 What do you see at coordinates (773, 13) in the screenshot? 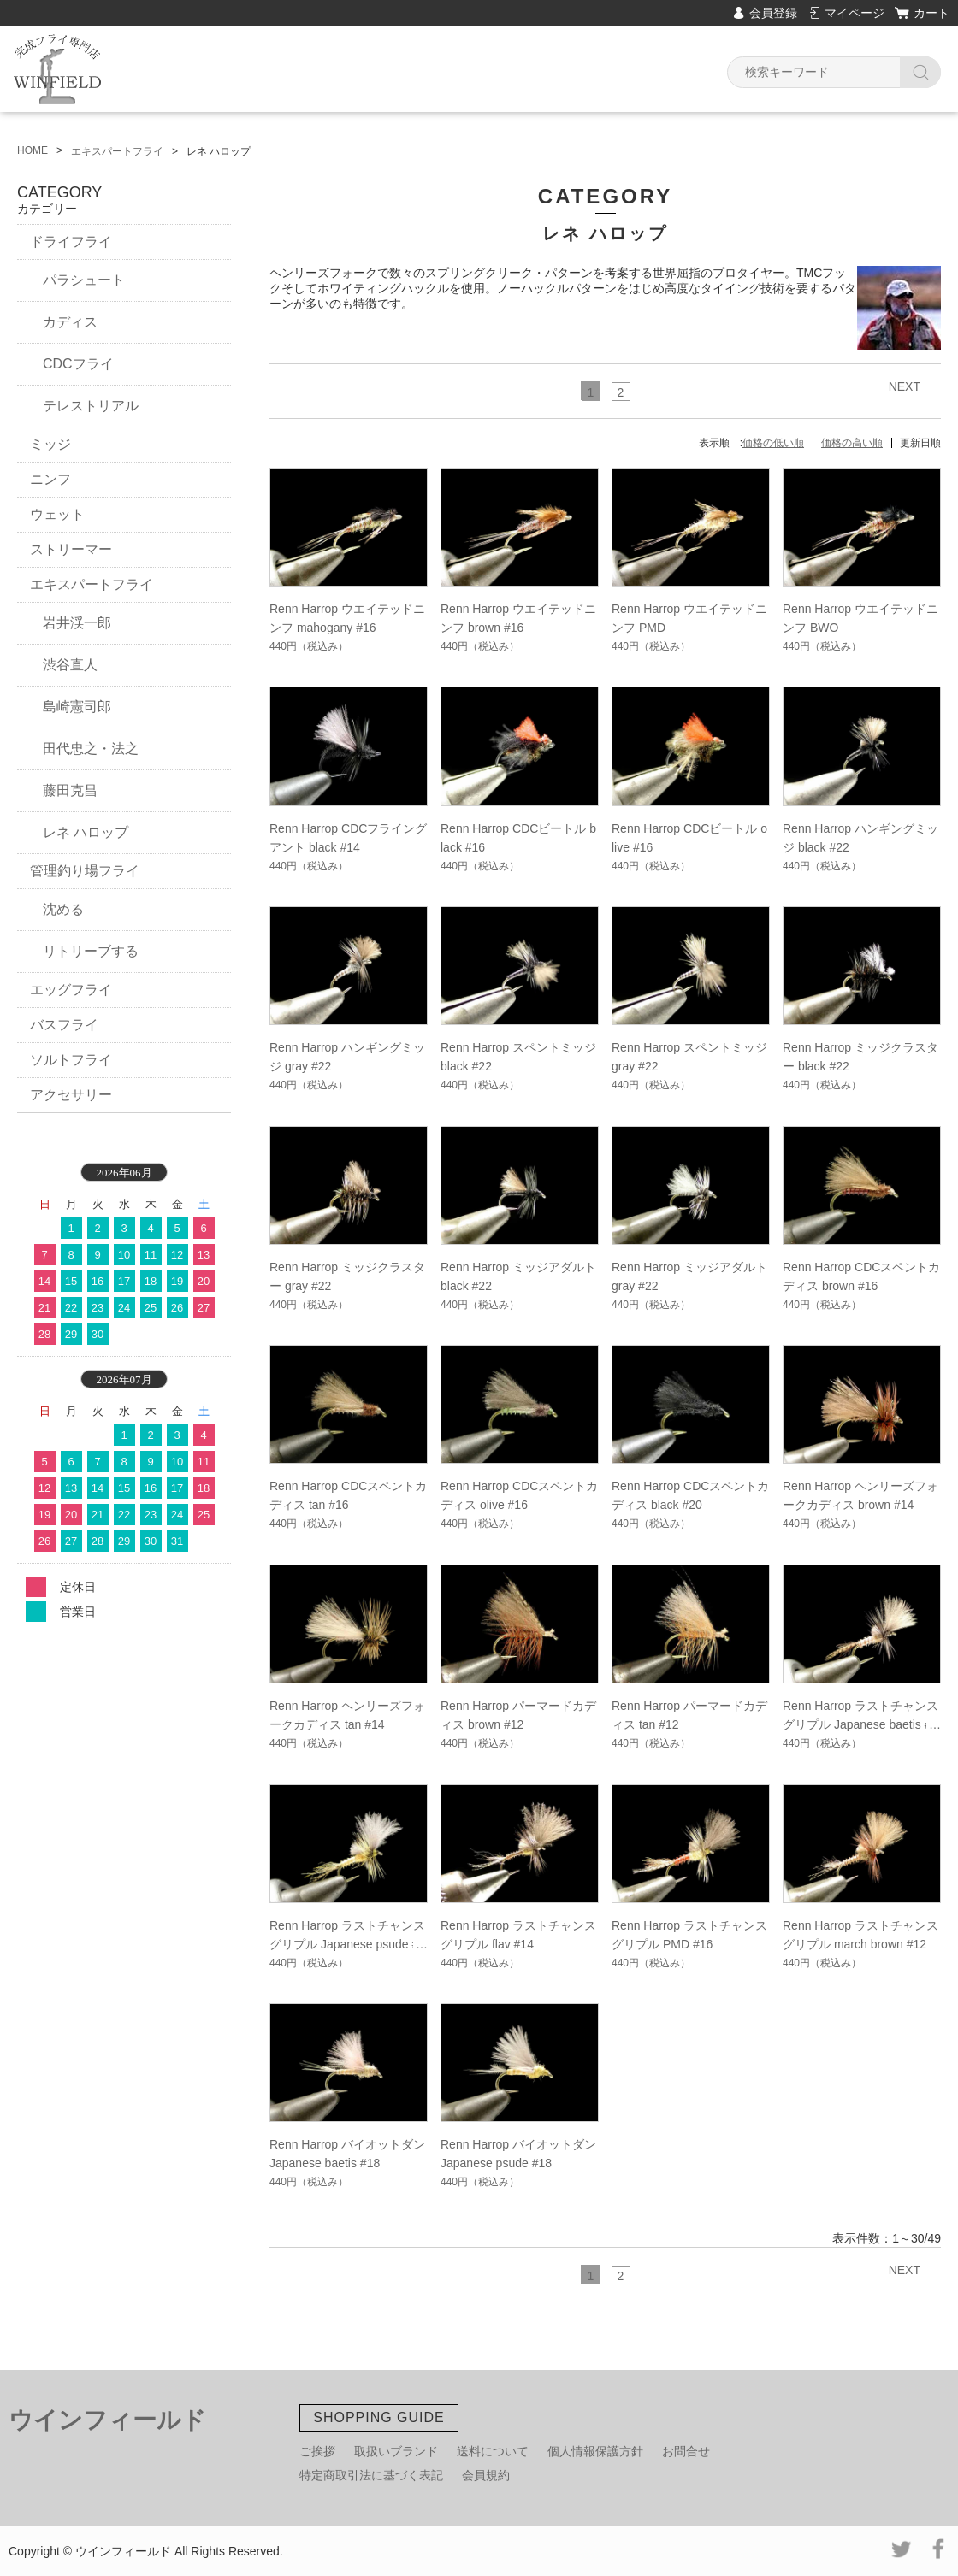
I see `会員登録` at bounding box center [773, 13].